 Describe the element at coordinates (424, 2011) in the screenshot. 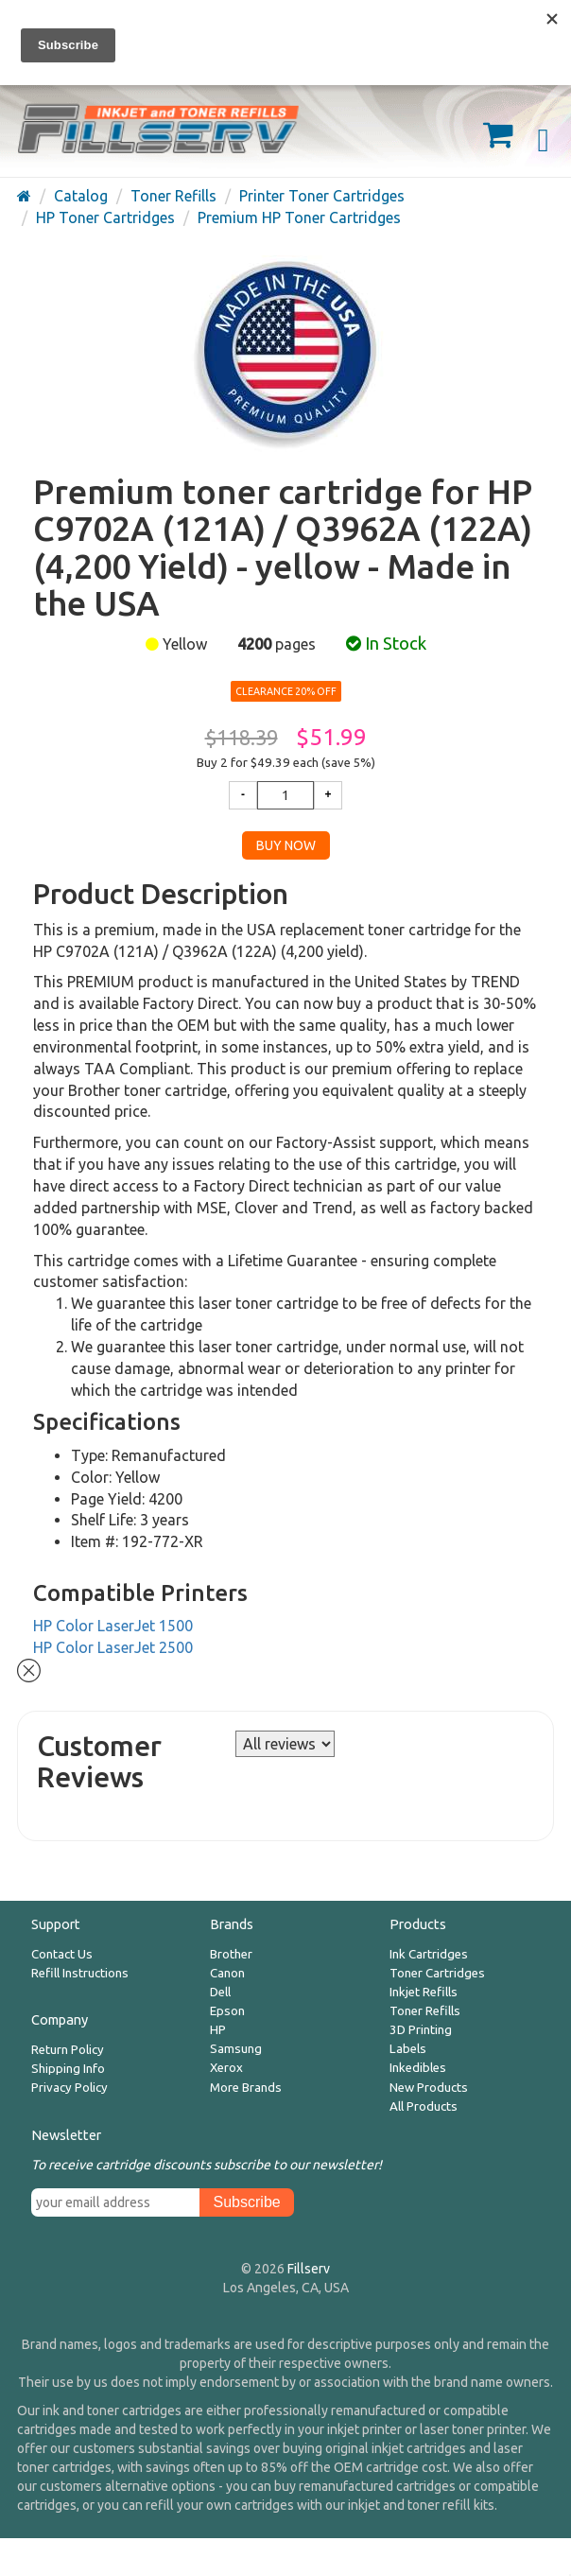

I see `Toner Refills` at that location.